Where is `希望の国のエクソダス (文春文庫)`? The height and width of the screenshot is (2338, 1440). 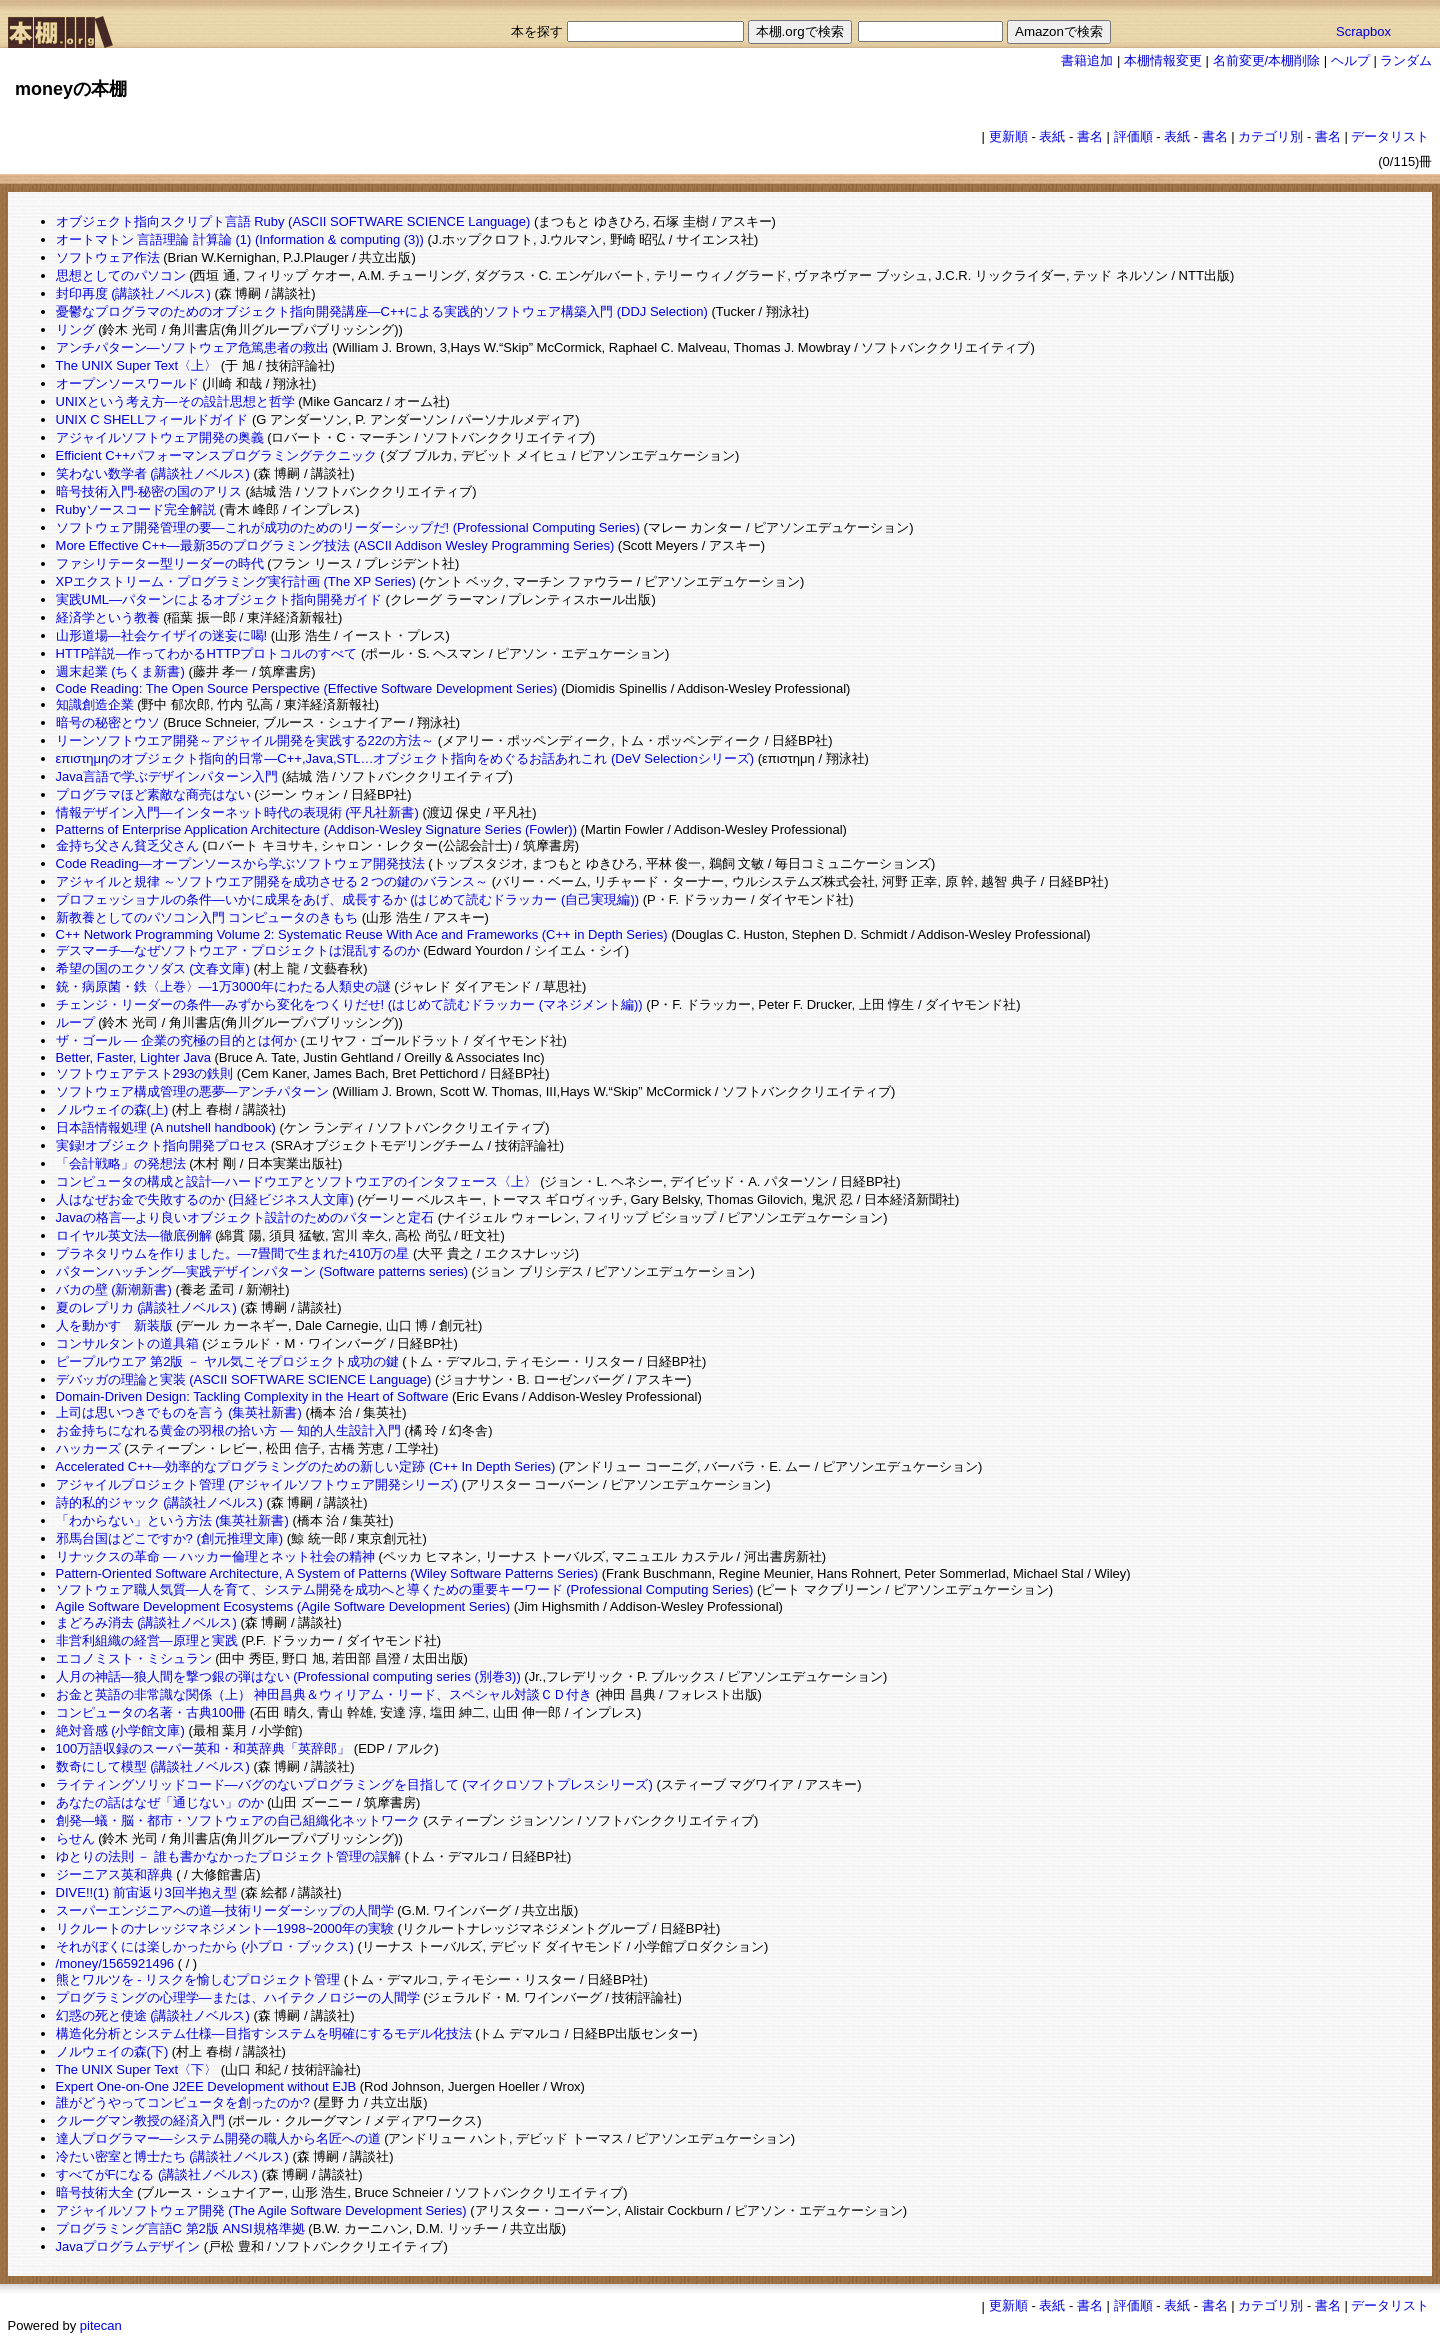 希望の国のエクソダス (文春文庫) is located at coordinates (153, 968).